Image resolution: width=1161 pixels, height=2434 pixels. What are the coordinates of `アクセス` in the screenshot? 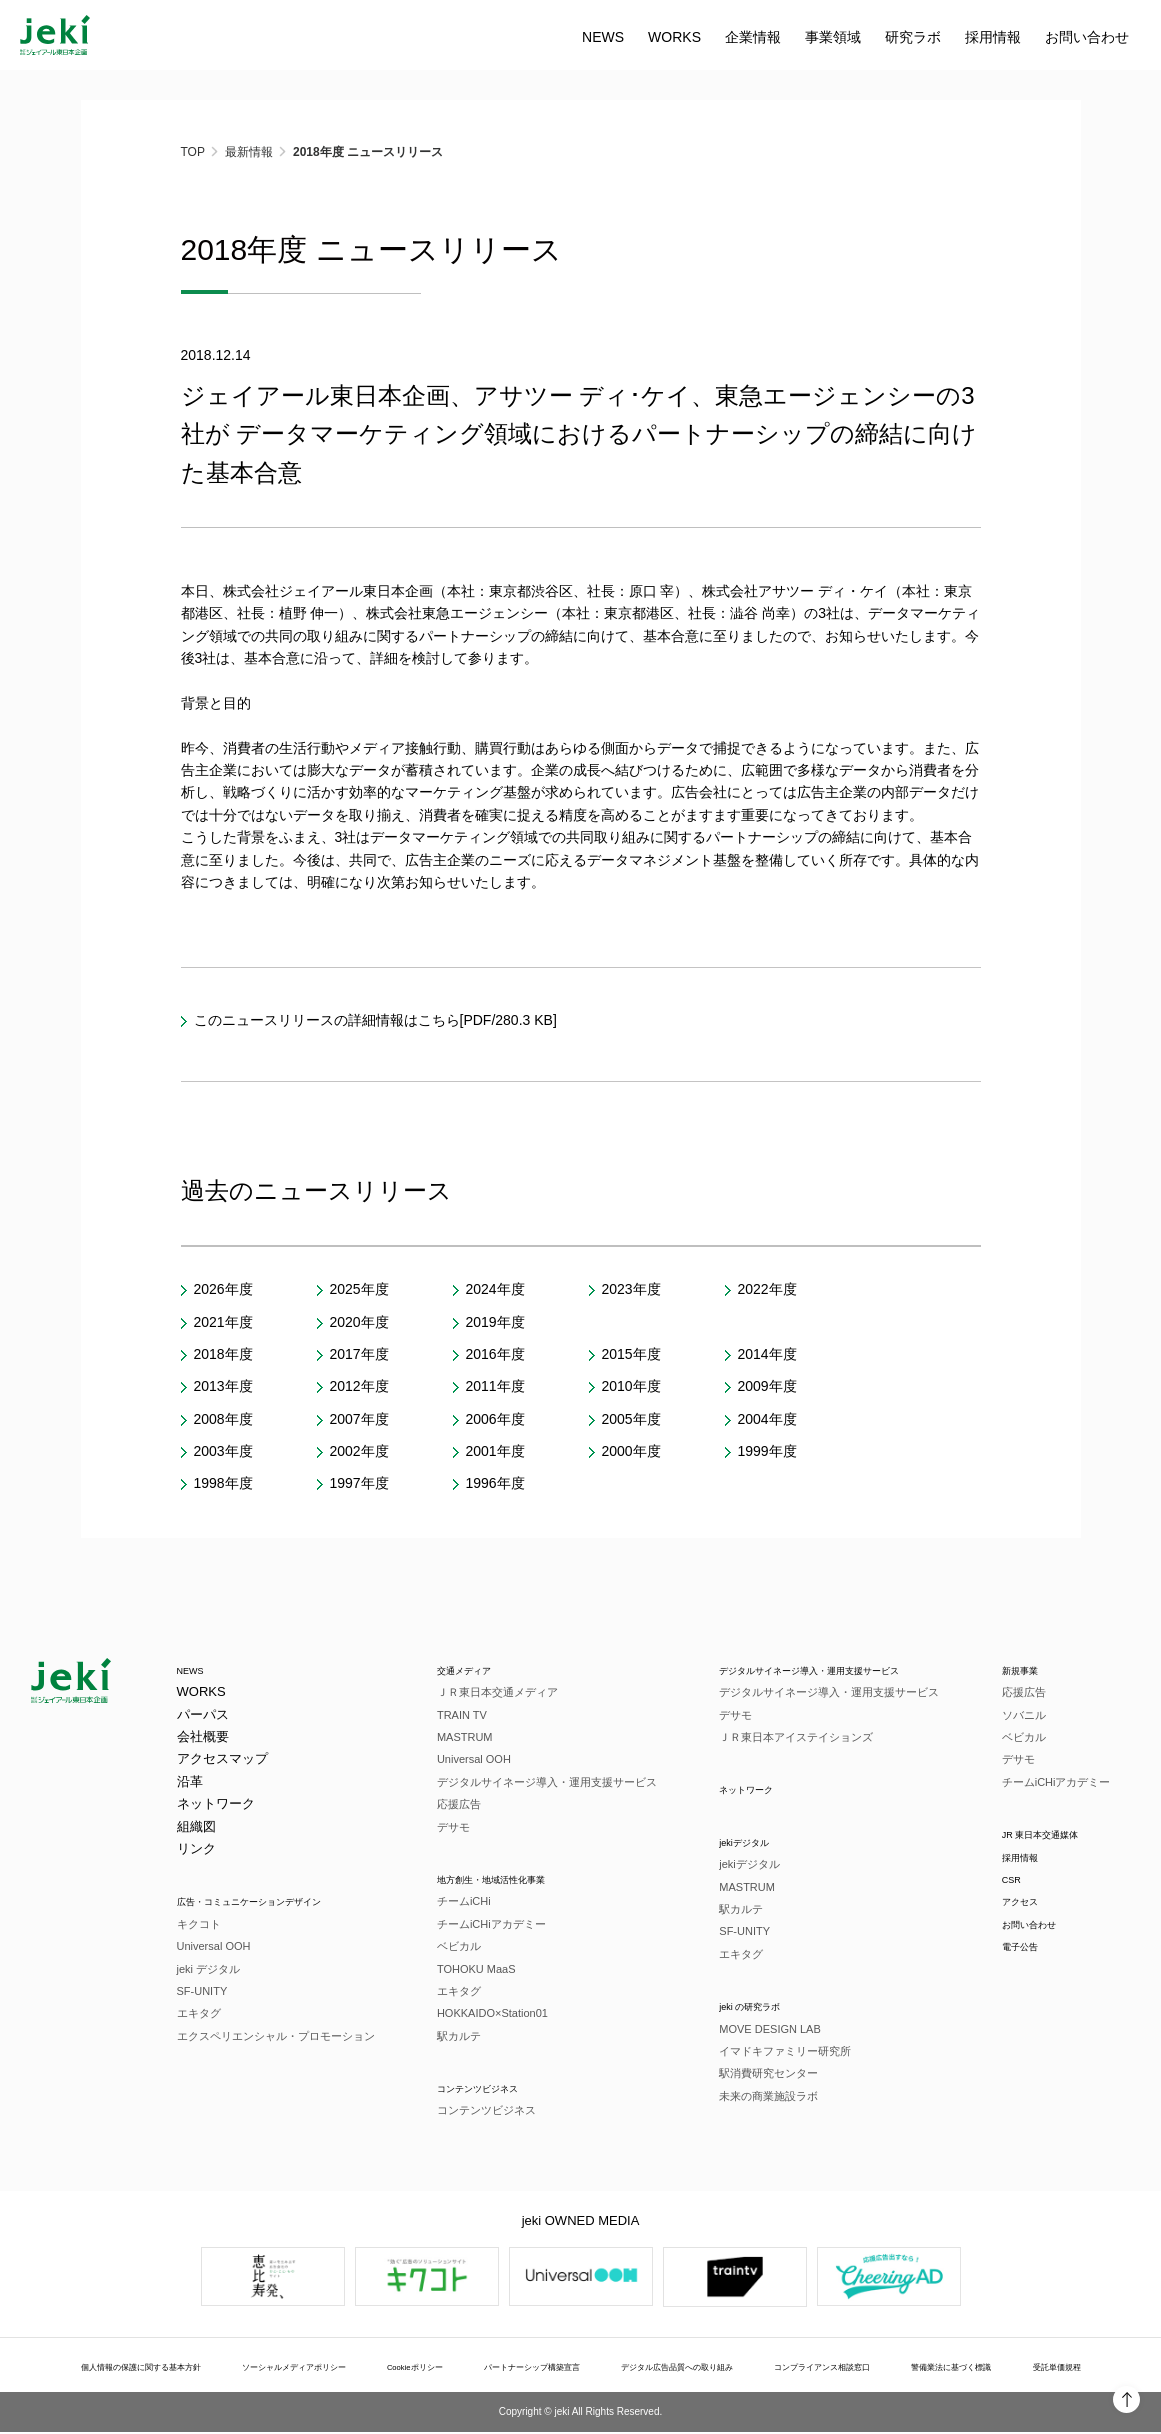 It's located at (1026, 1903).